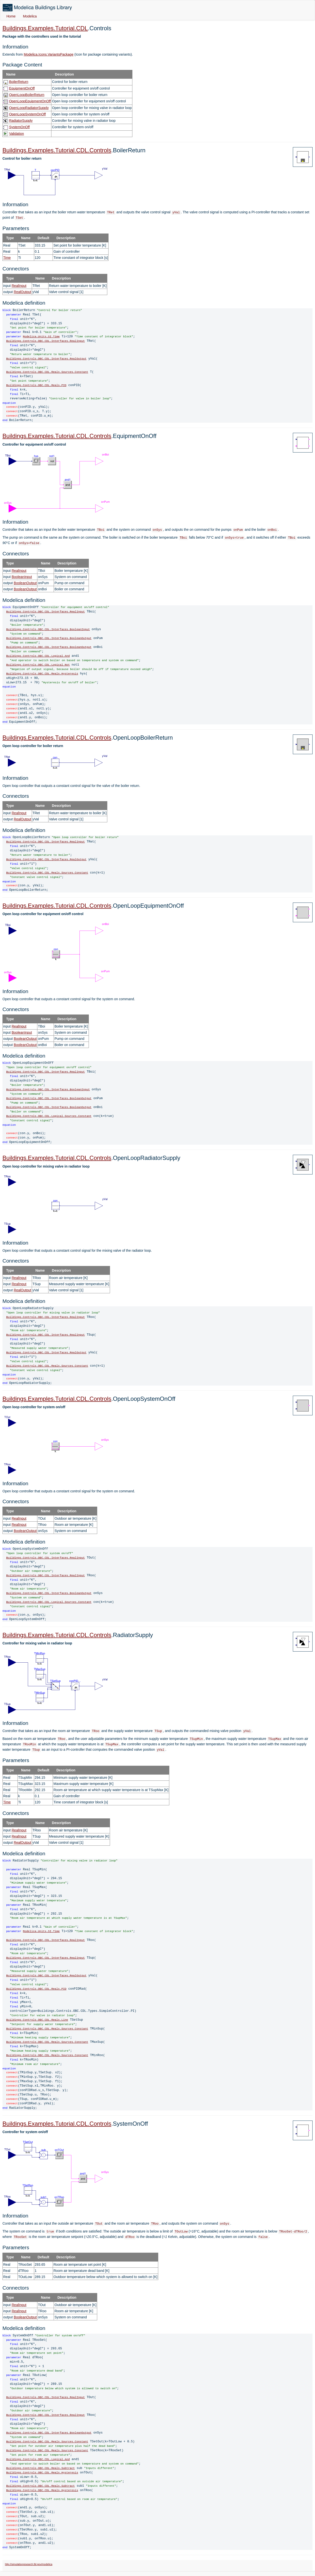 The height and width of the screenshot is (2576, 315). Describe the element at coordinates (38, 656) in the screenshot. I see `Buildings.Controls.OBC.CDL.Logical.And` at that location.